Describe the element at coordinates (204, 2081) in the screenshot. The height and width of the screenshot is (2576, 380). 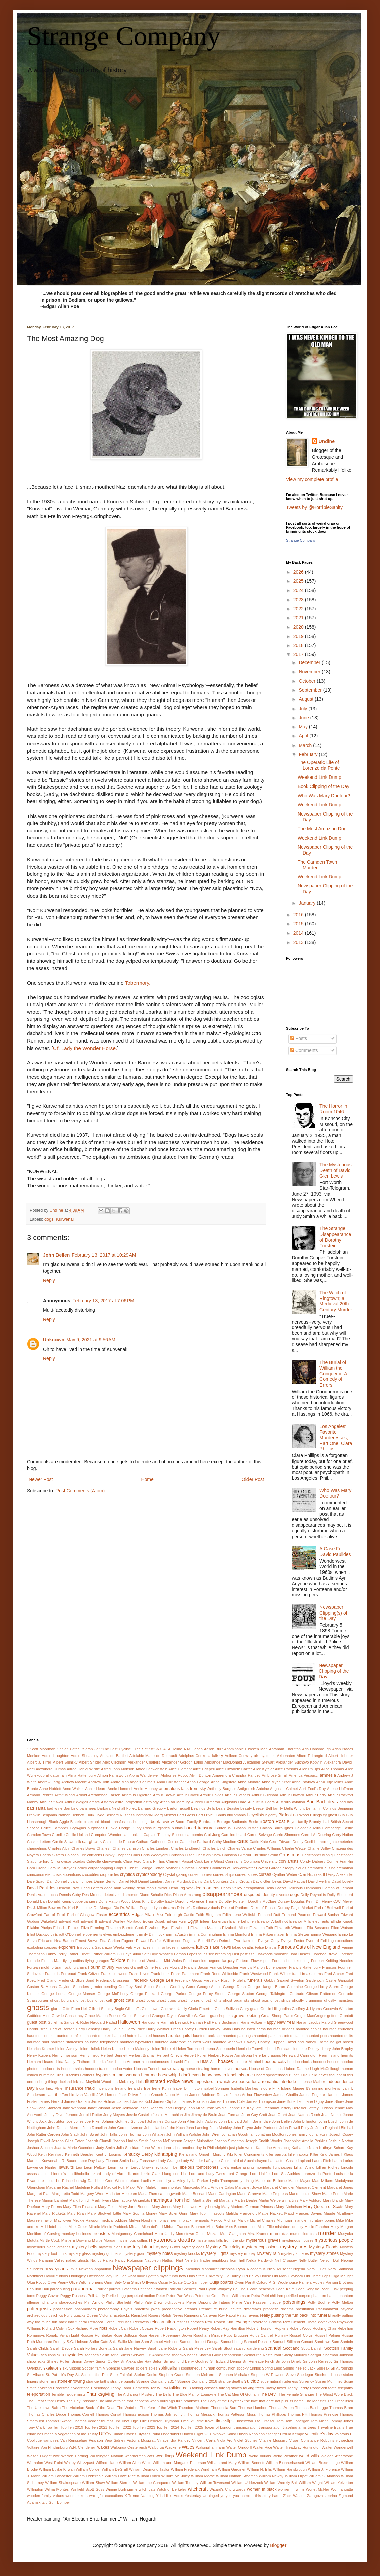
I see `impostors` at that location.